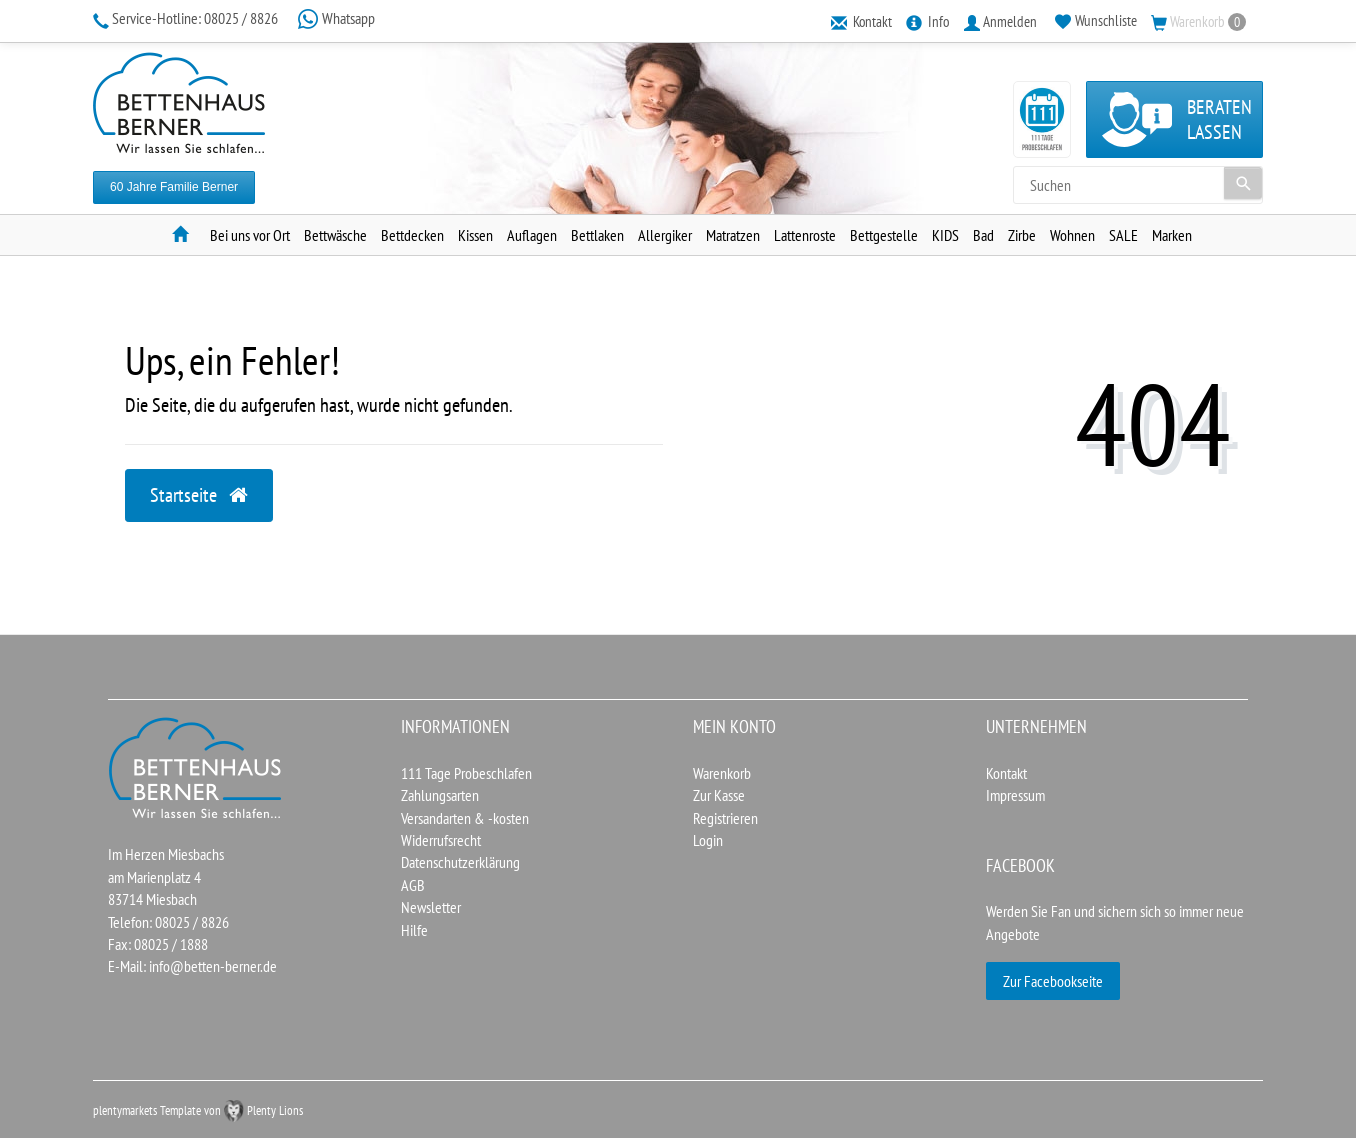 The image size is (1356, 1138). Describe the element at coordinates (1243, 183) in the screenshot. I see `[Suche]` at that location.